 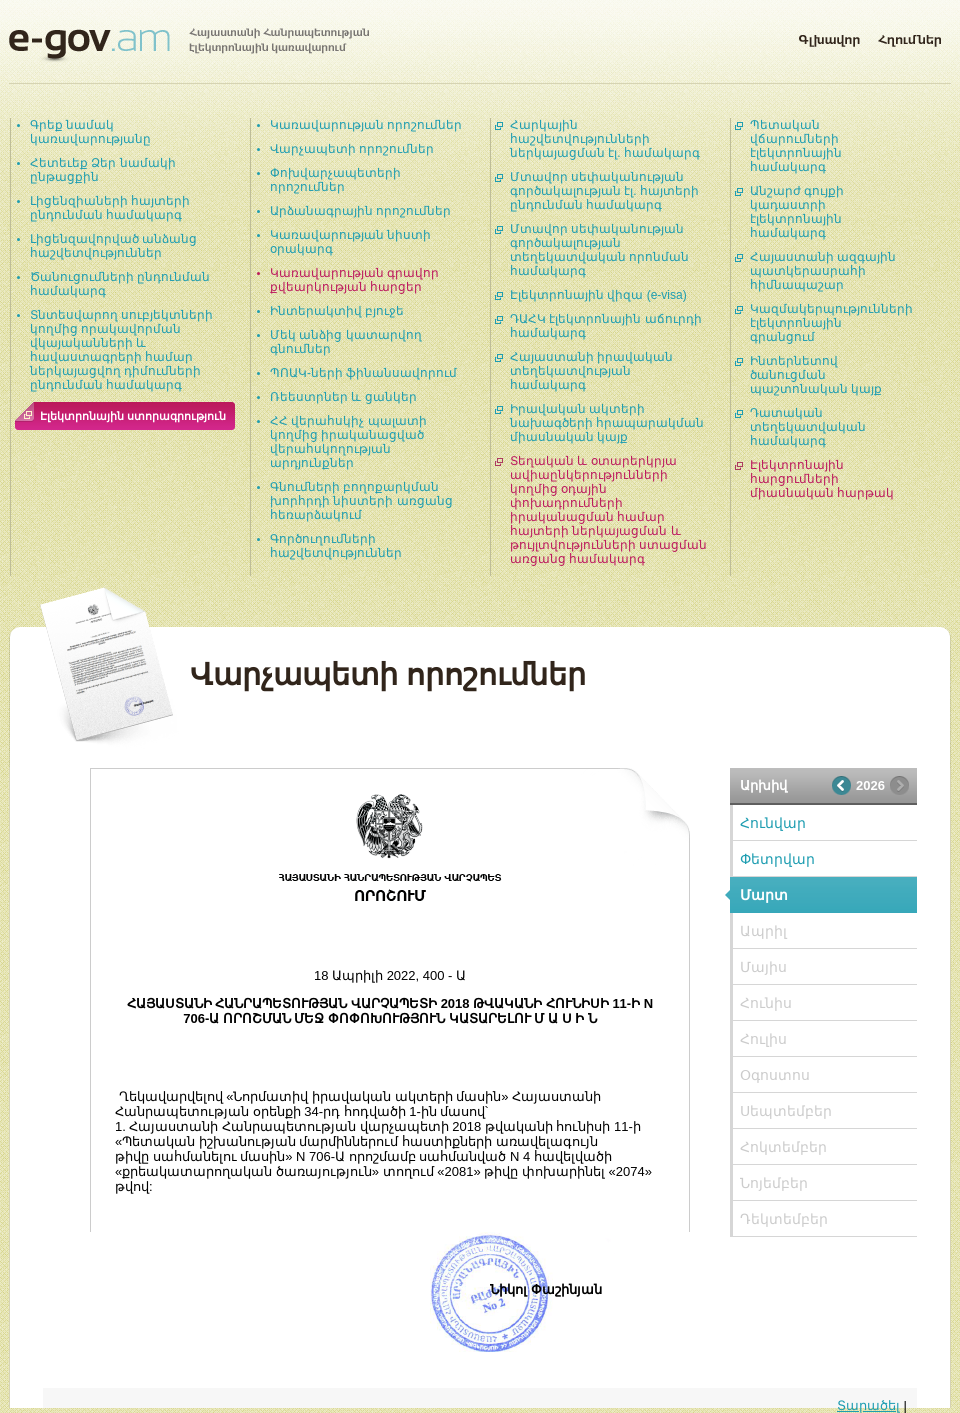 What do you see at coordinates (808, 427) in the screenshot?
I see `Դատական տեղեկատվական համակարգ` at bounding box center [808, 427].